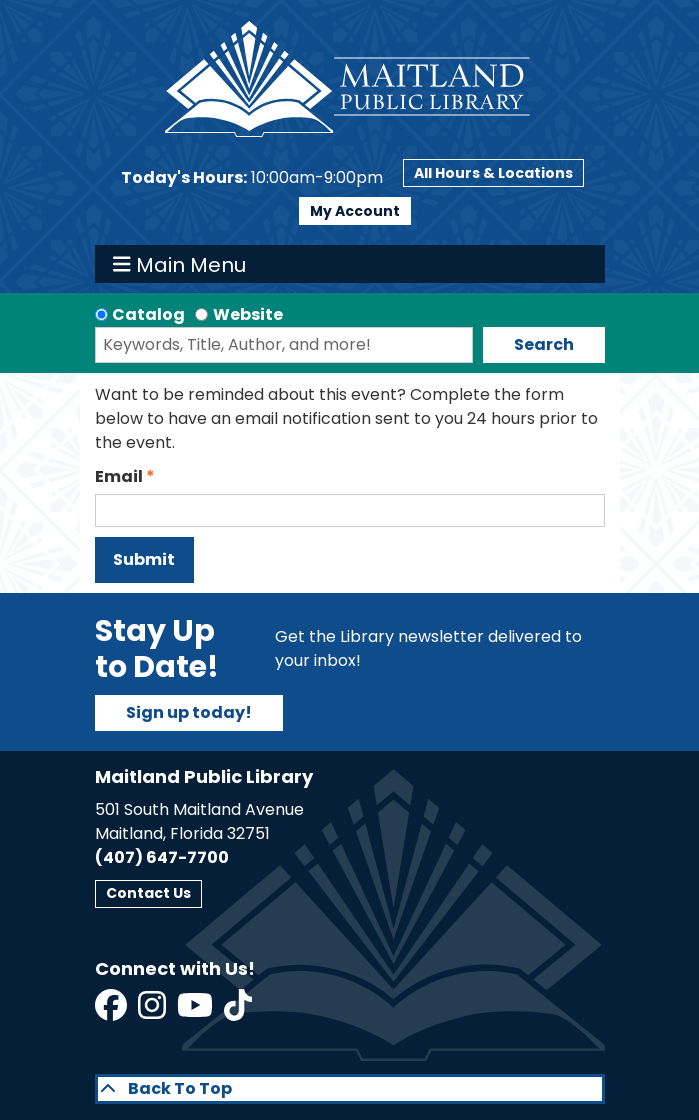  Describe the element at coordinates (153, 1011) in the screenshot. I see `[View Maitland Public Library on Instagram]` at that location.